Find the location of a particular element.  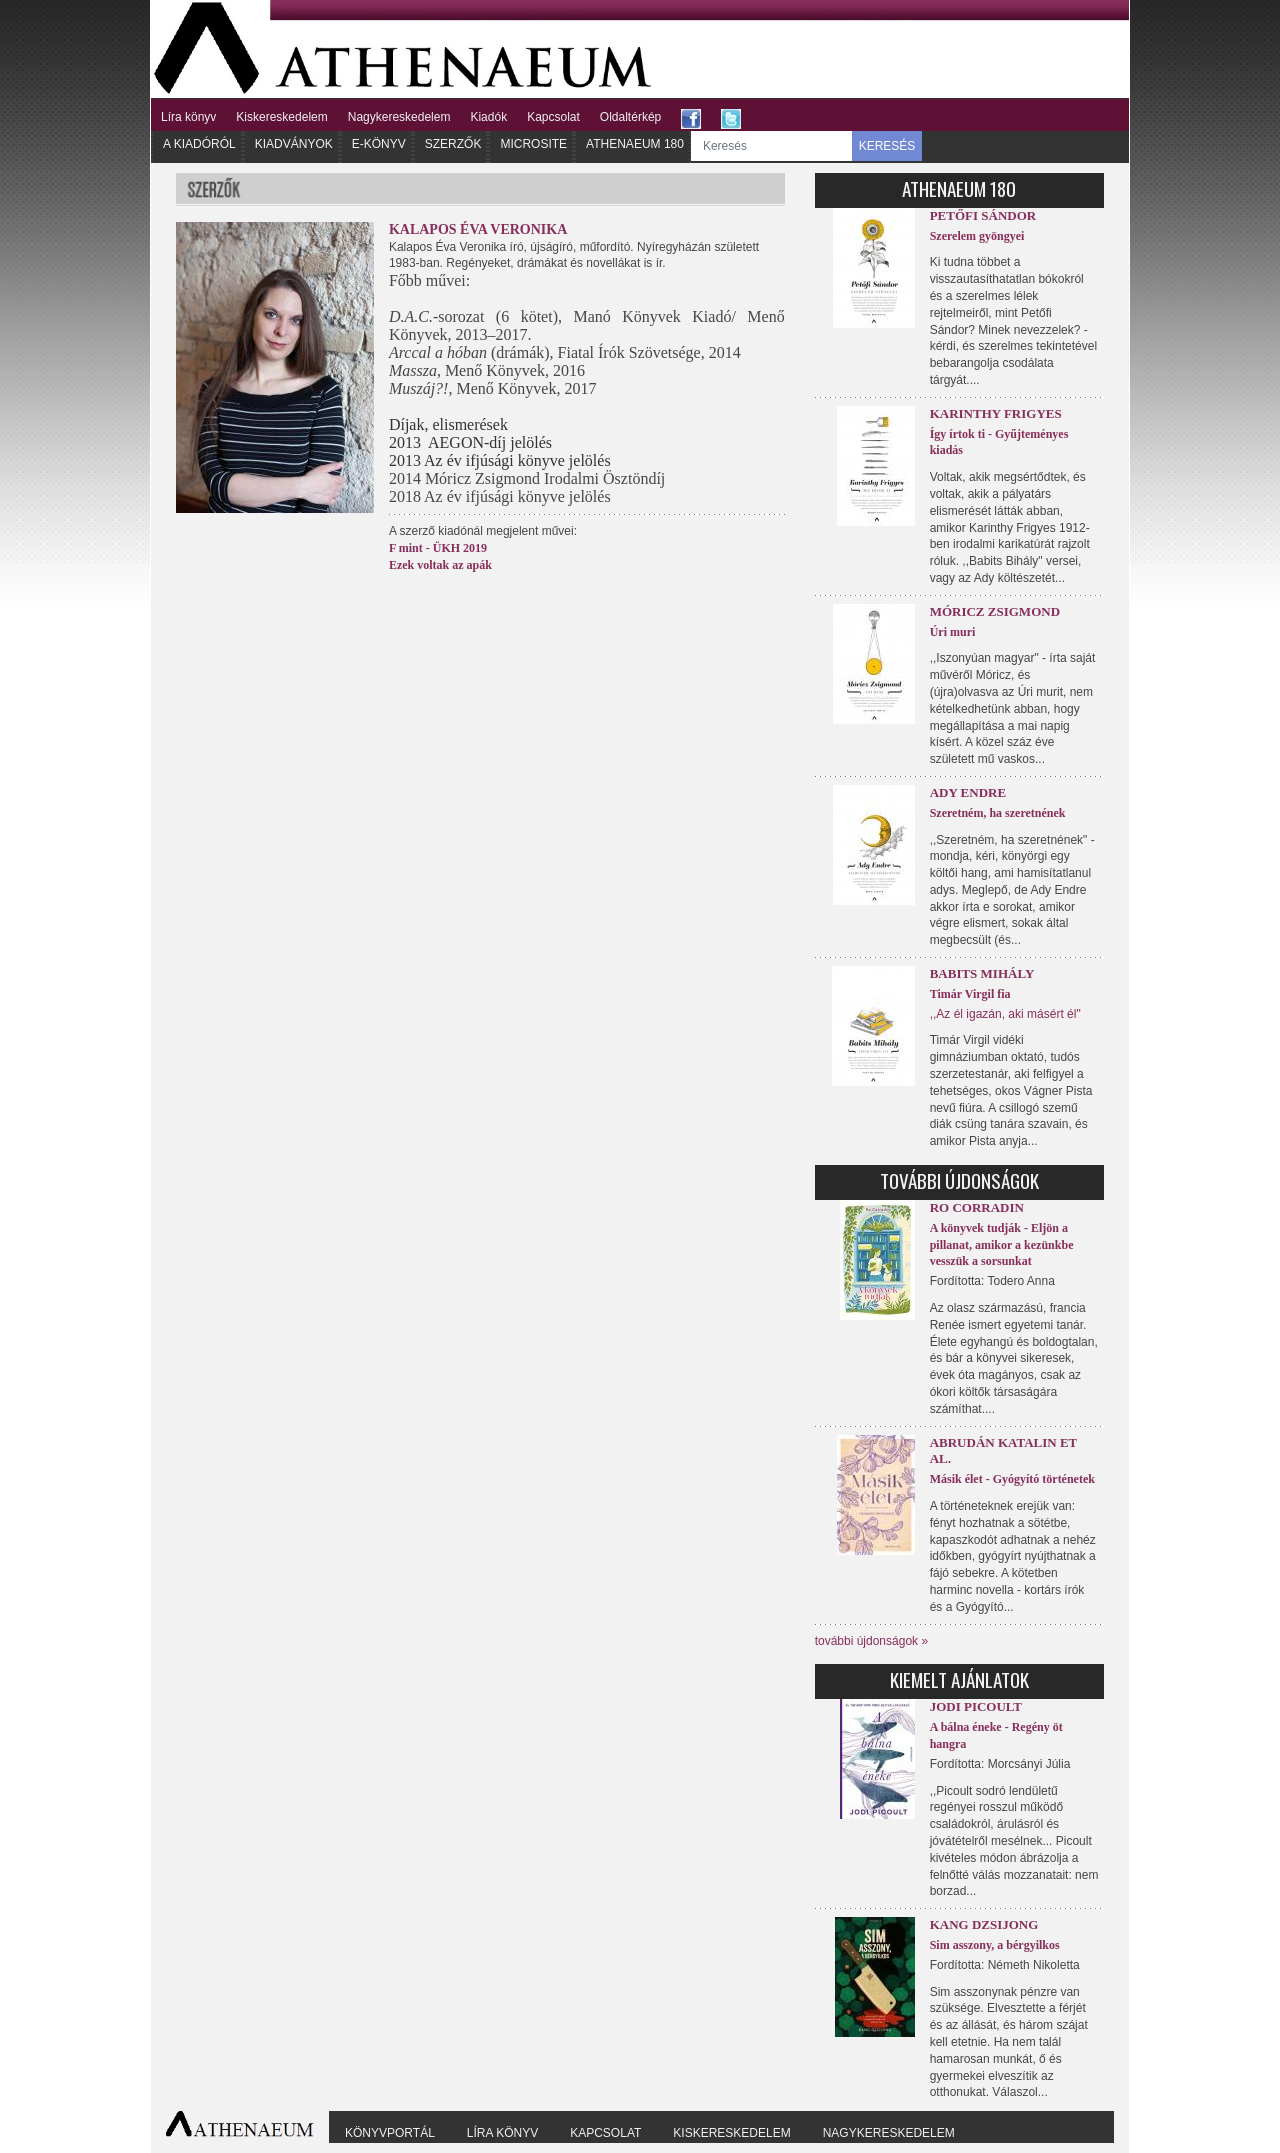

Microsite is located at coordinates (533, 144).